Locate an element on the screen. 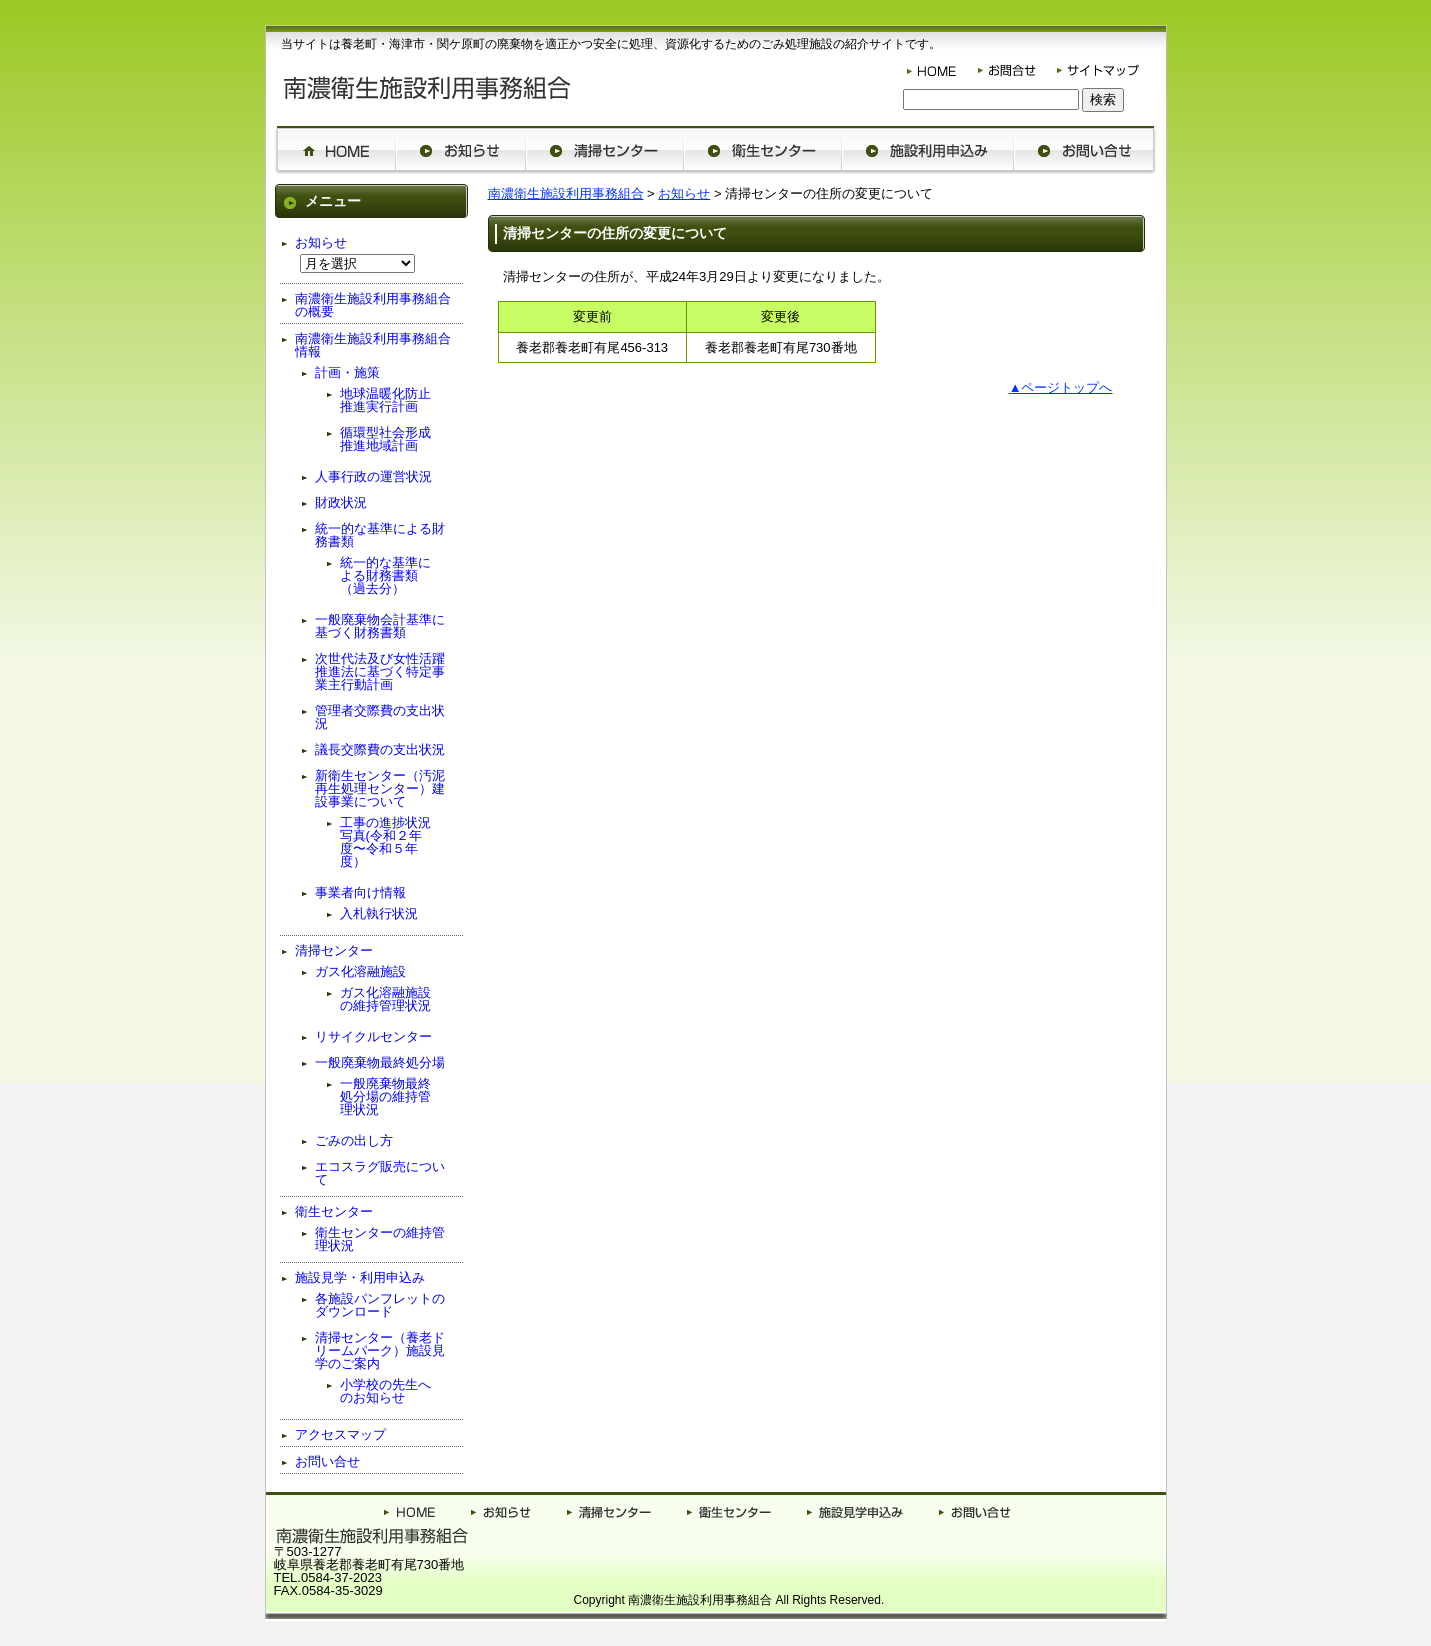 Image resolution: width=1431 pixels, height=1646 pixels. 新衛生センター（汚泥再生処理センター）建設事業について is located at coordinates (380, 788).